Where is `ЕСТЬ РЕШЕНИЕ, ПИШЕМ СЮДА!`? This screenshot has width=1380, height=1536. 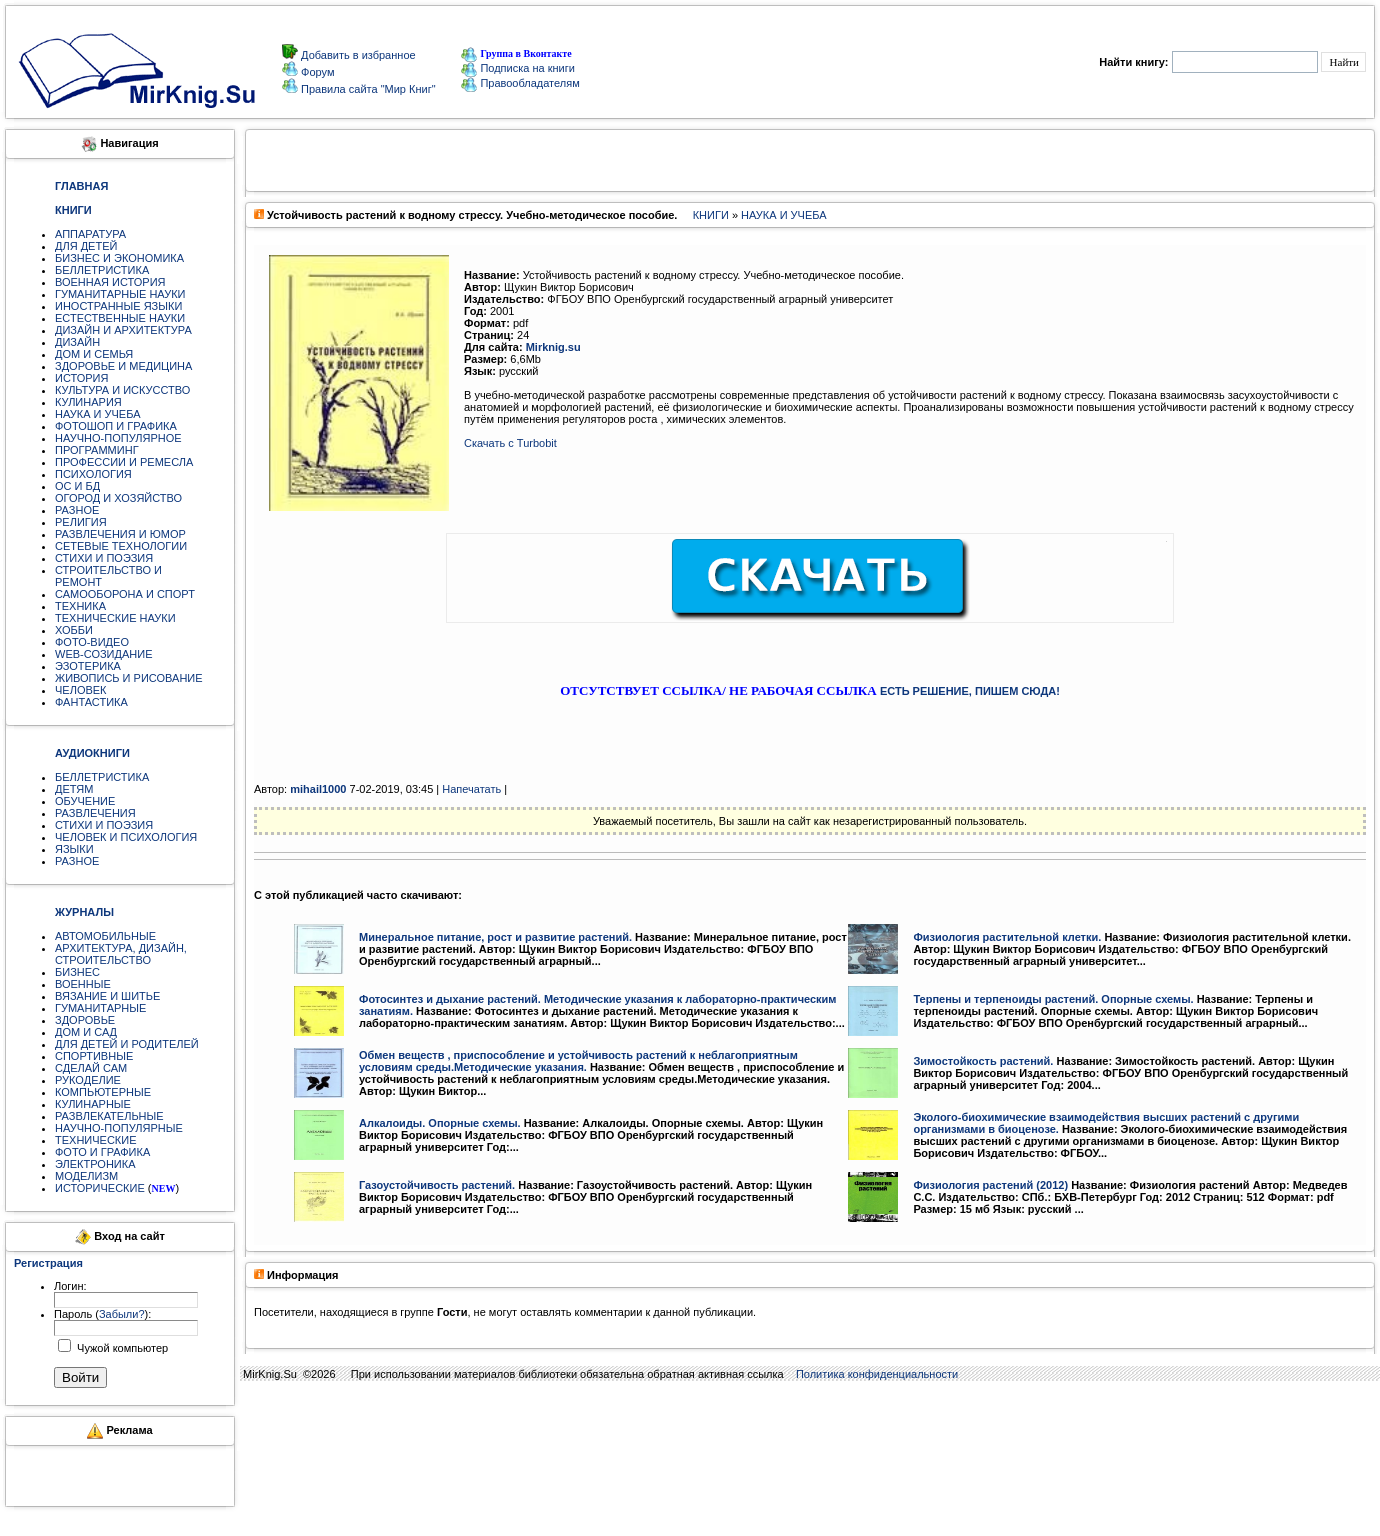 ЕСТЬ РЕШЕНИЕ, ПИШЕМ СЮДА! is located at coordinates (970, 691).